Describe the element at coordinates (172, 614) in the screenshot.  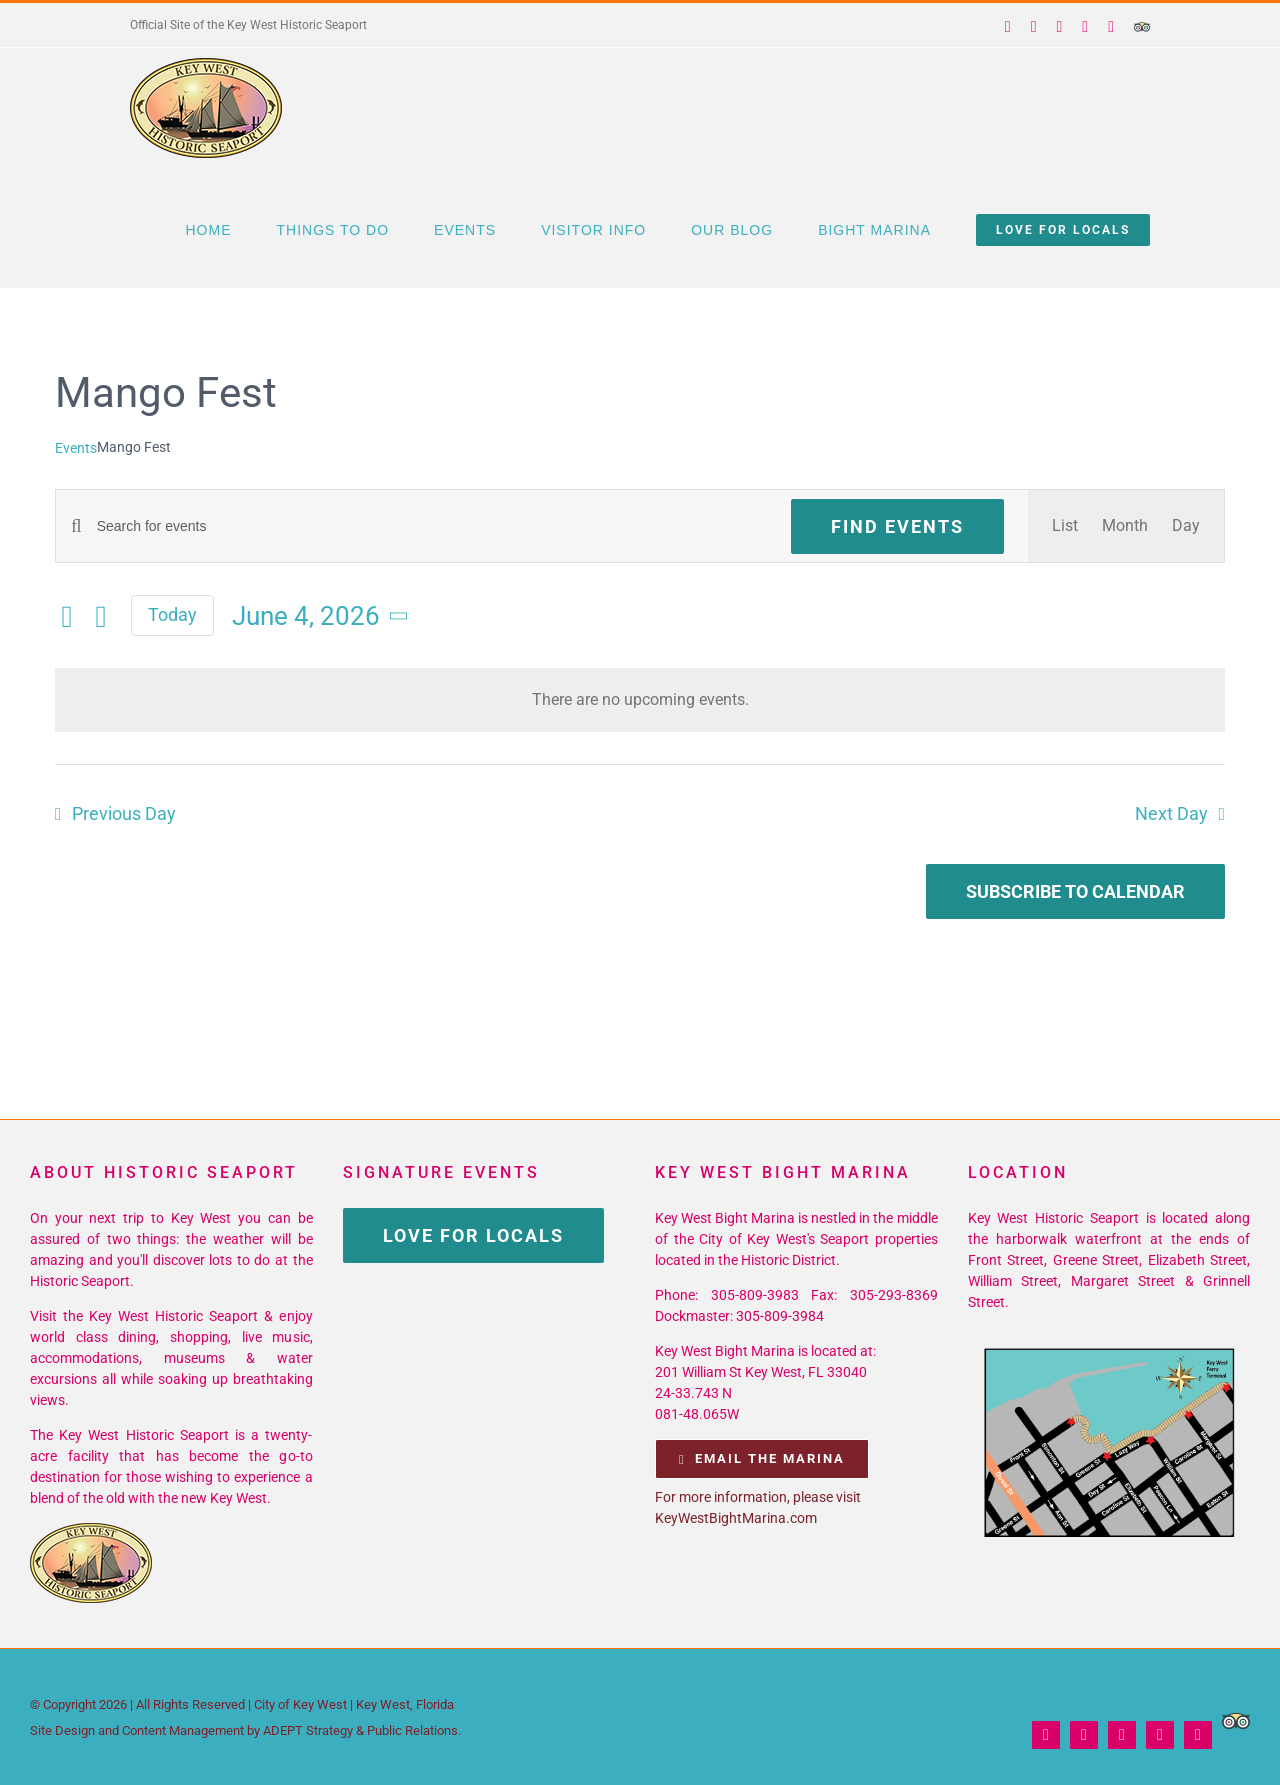
I see `Today` at that location.